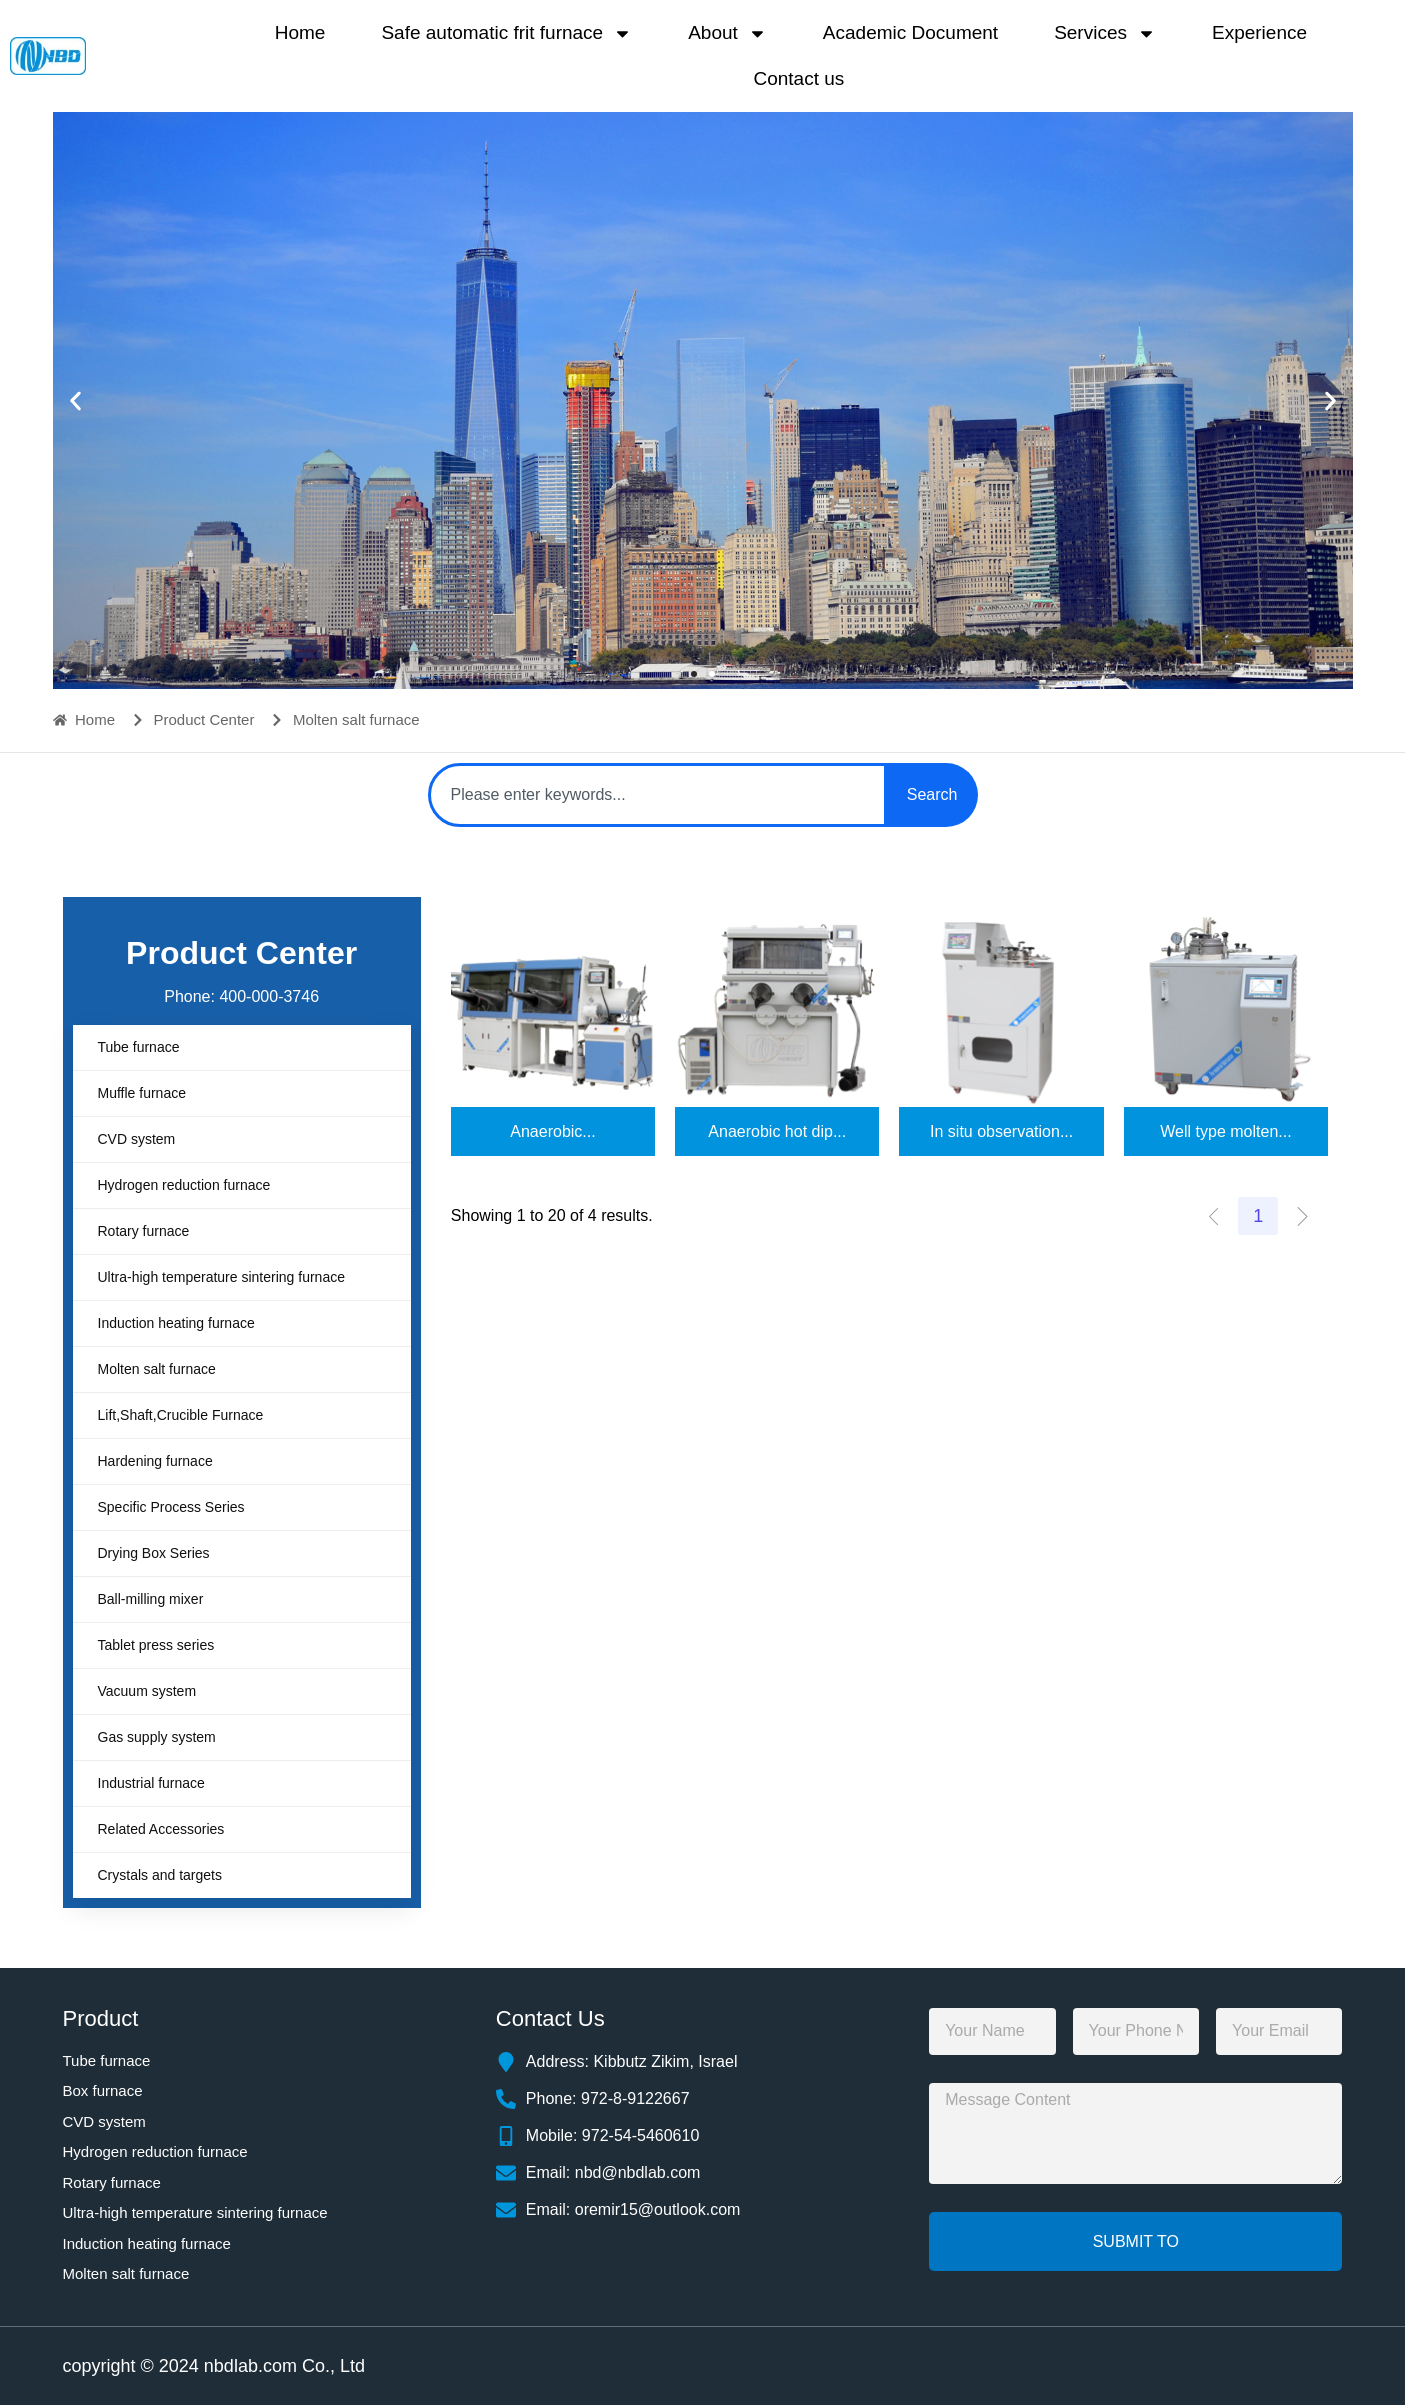 Image resolution: width=1405 pixels, height=2405 pixels. Describe the element at coordinates (139, 1047) in the screenshot. I see `Tube furnace` at that location.